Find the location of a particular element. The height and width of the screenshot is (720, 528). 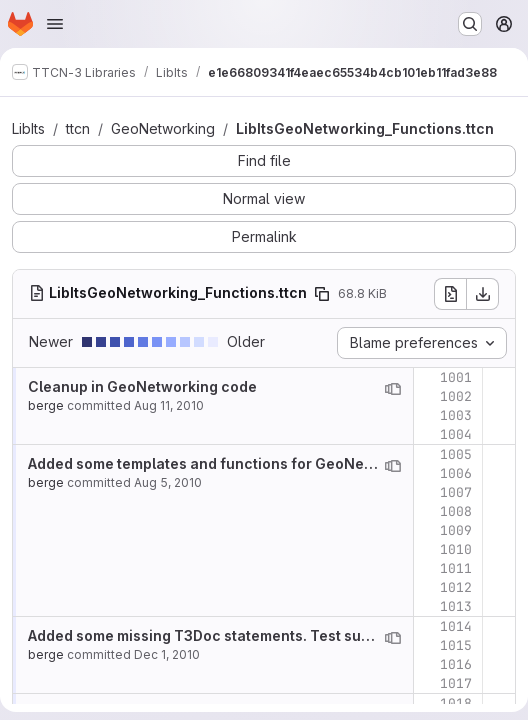

1004 is located at coordinates (456, 434).